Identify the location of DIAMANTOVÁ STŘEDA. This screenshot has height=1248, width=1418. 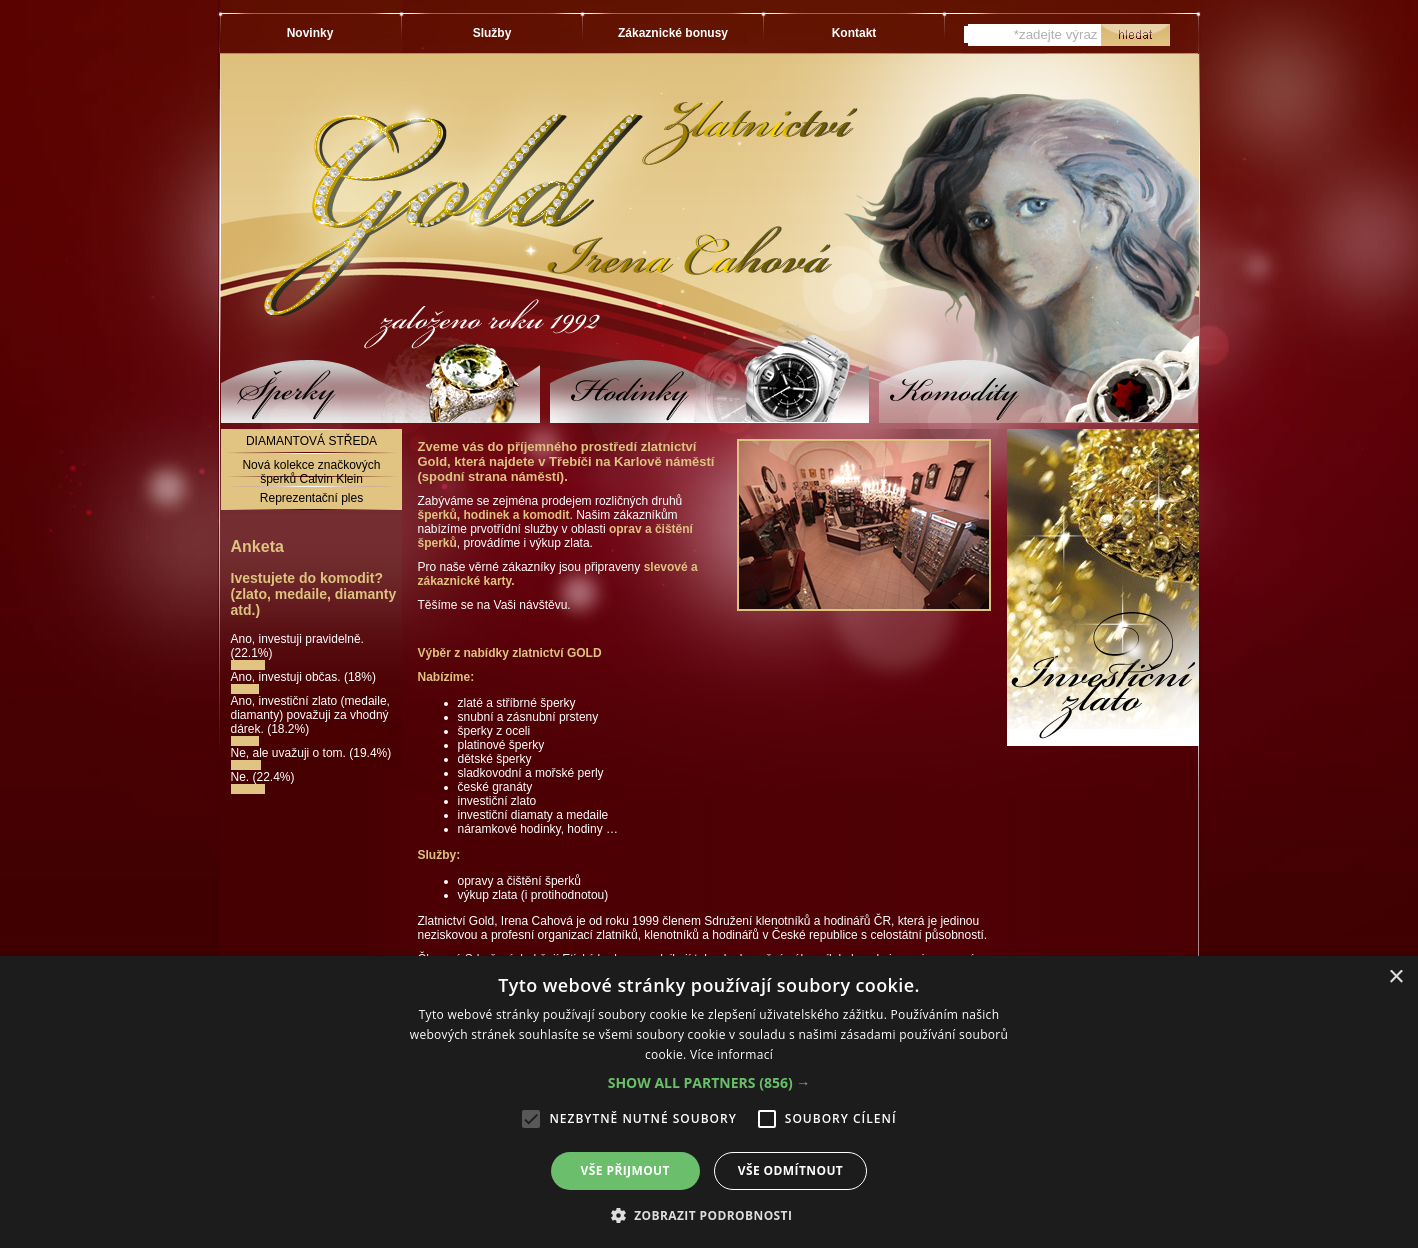
(311, 441).